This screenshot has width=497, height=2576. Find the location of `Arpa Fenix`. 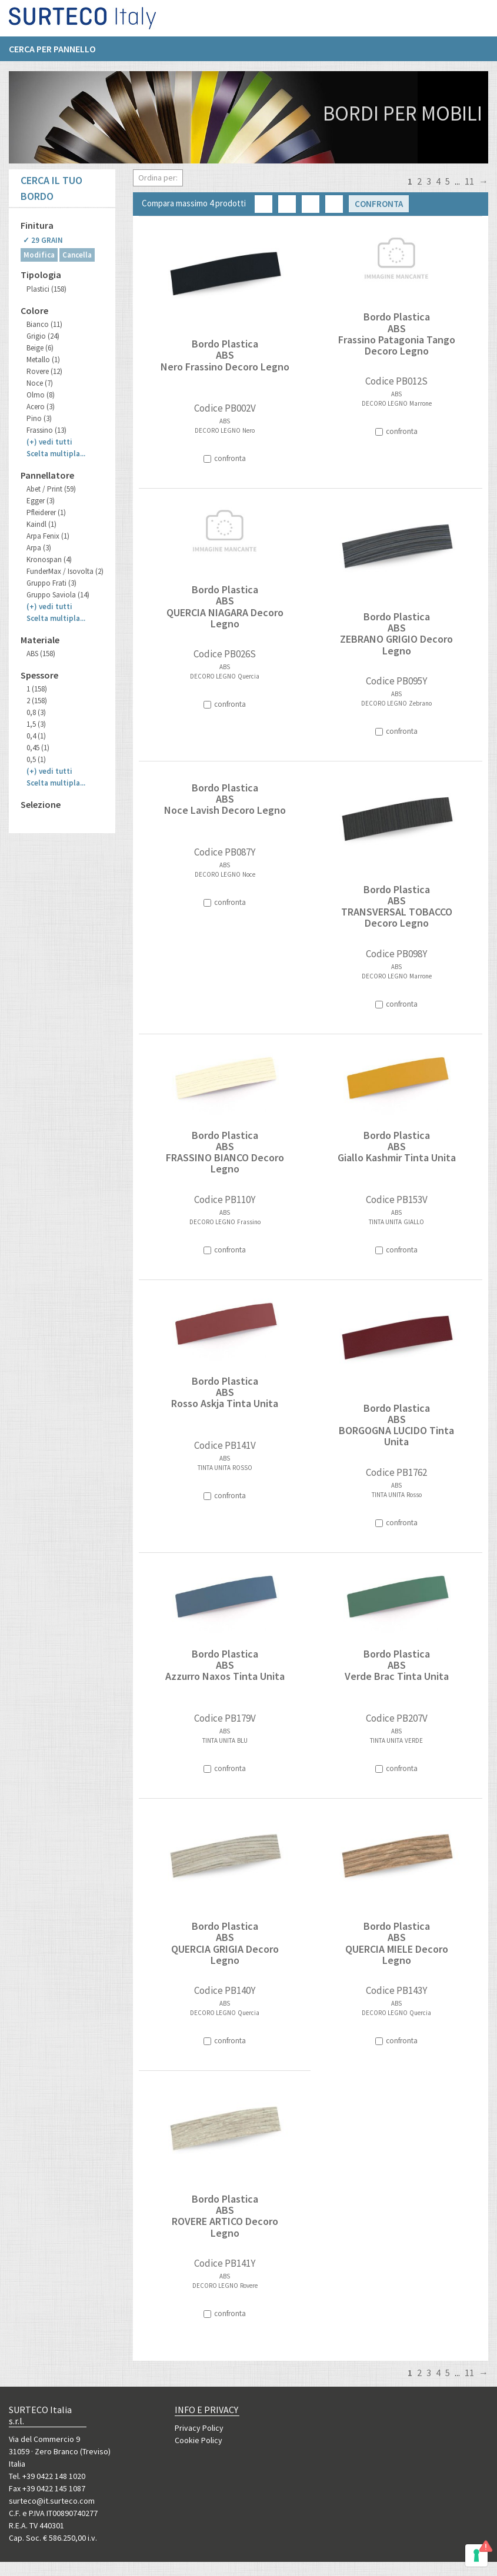

Arpa Fenix is located at coordinates (47, 536).